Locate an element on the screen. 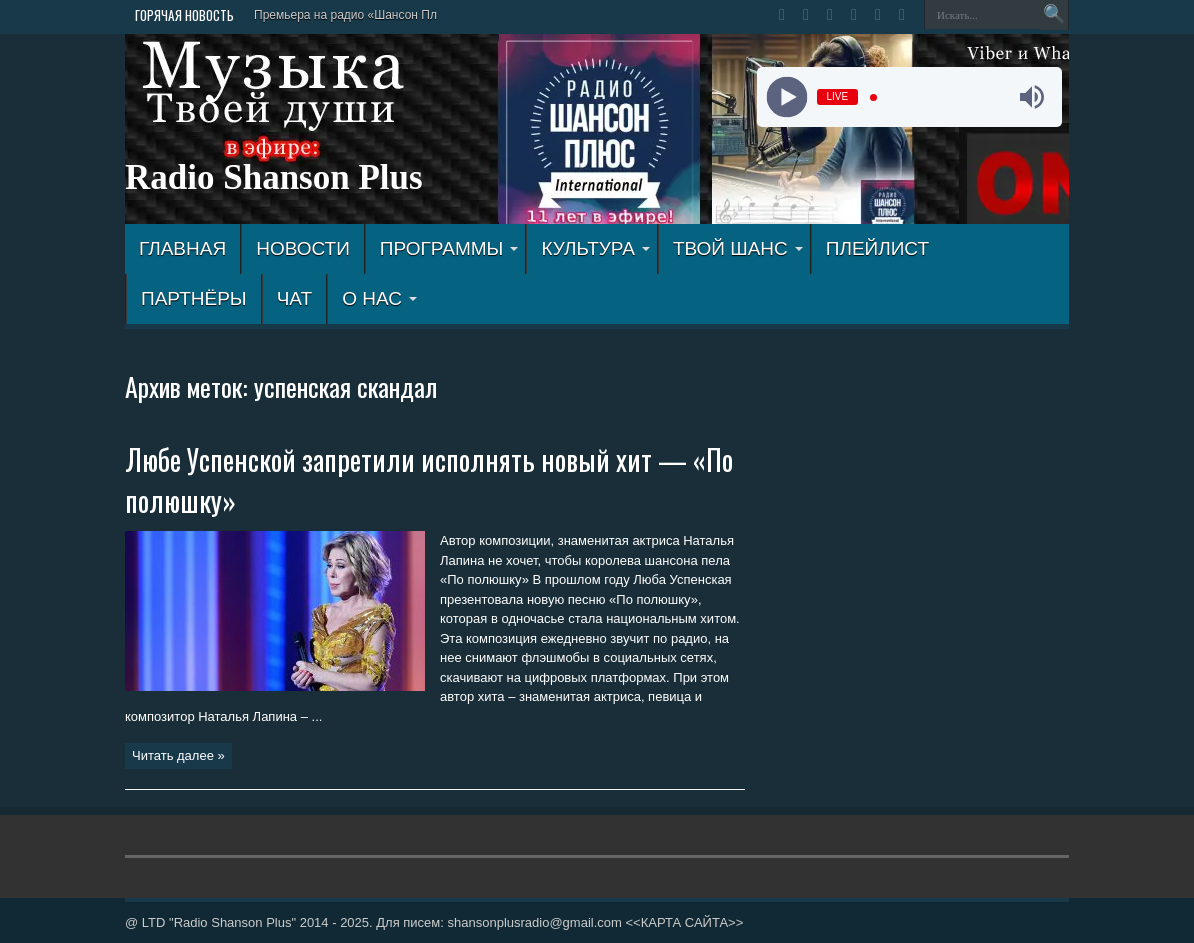 The height and width of the screenshot is (943, 1194). ГЛАВНАЯ is located at coordinates (182, 248).